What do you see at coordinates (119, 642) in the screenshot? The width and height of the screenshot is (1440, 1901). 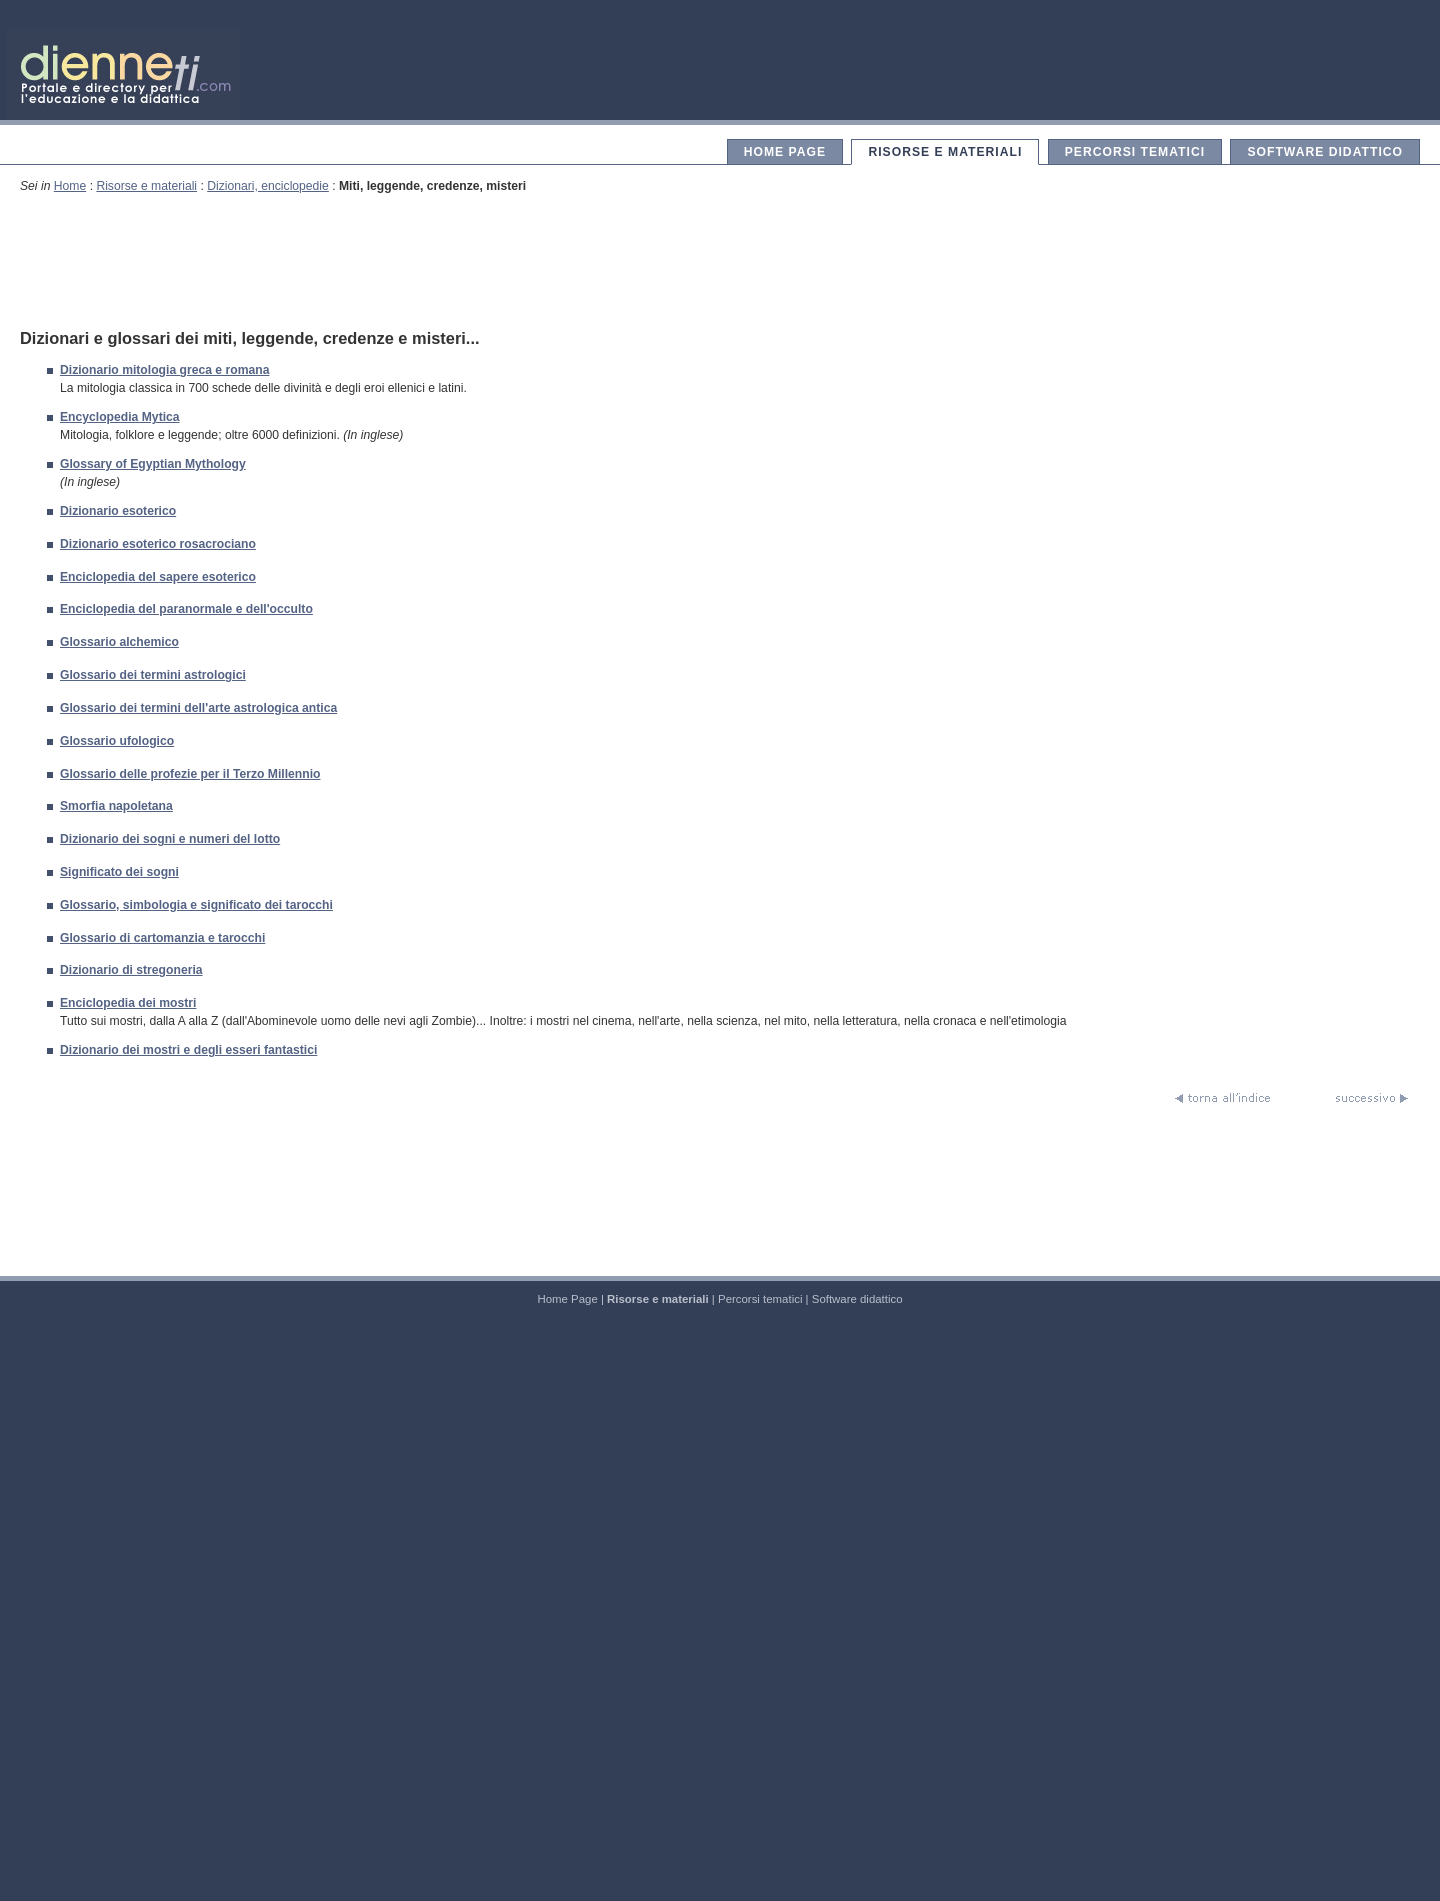 I see `Glossario alchemico` at bounding box center [119, 642].